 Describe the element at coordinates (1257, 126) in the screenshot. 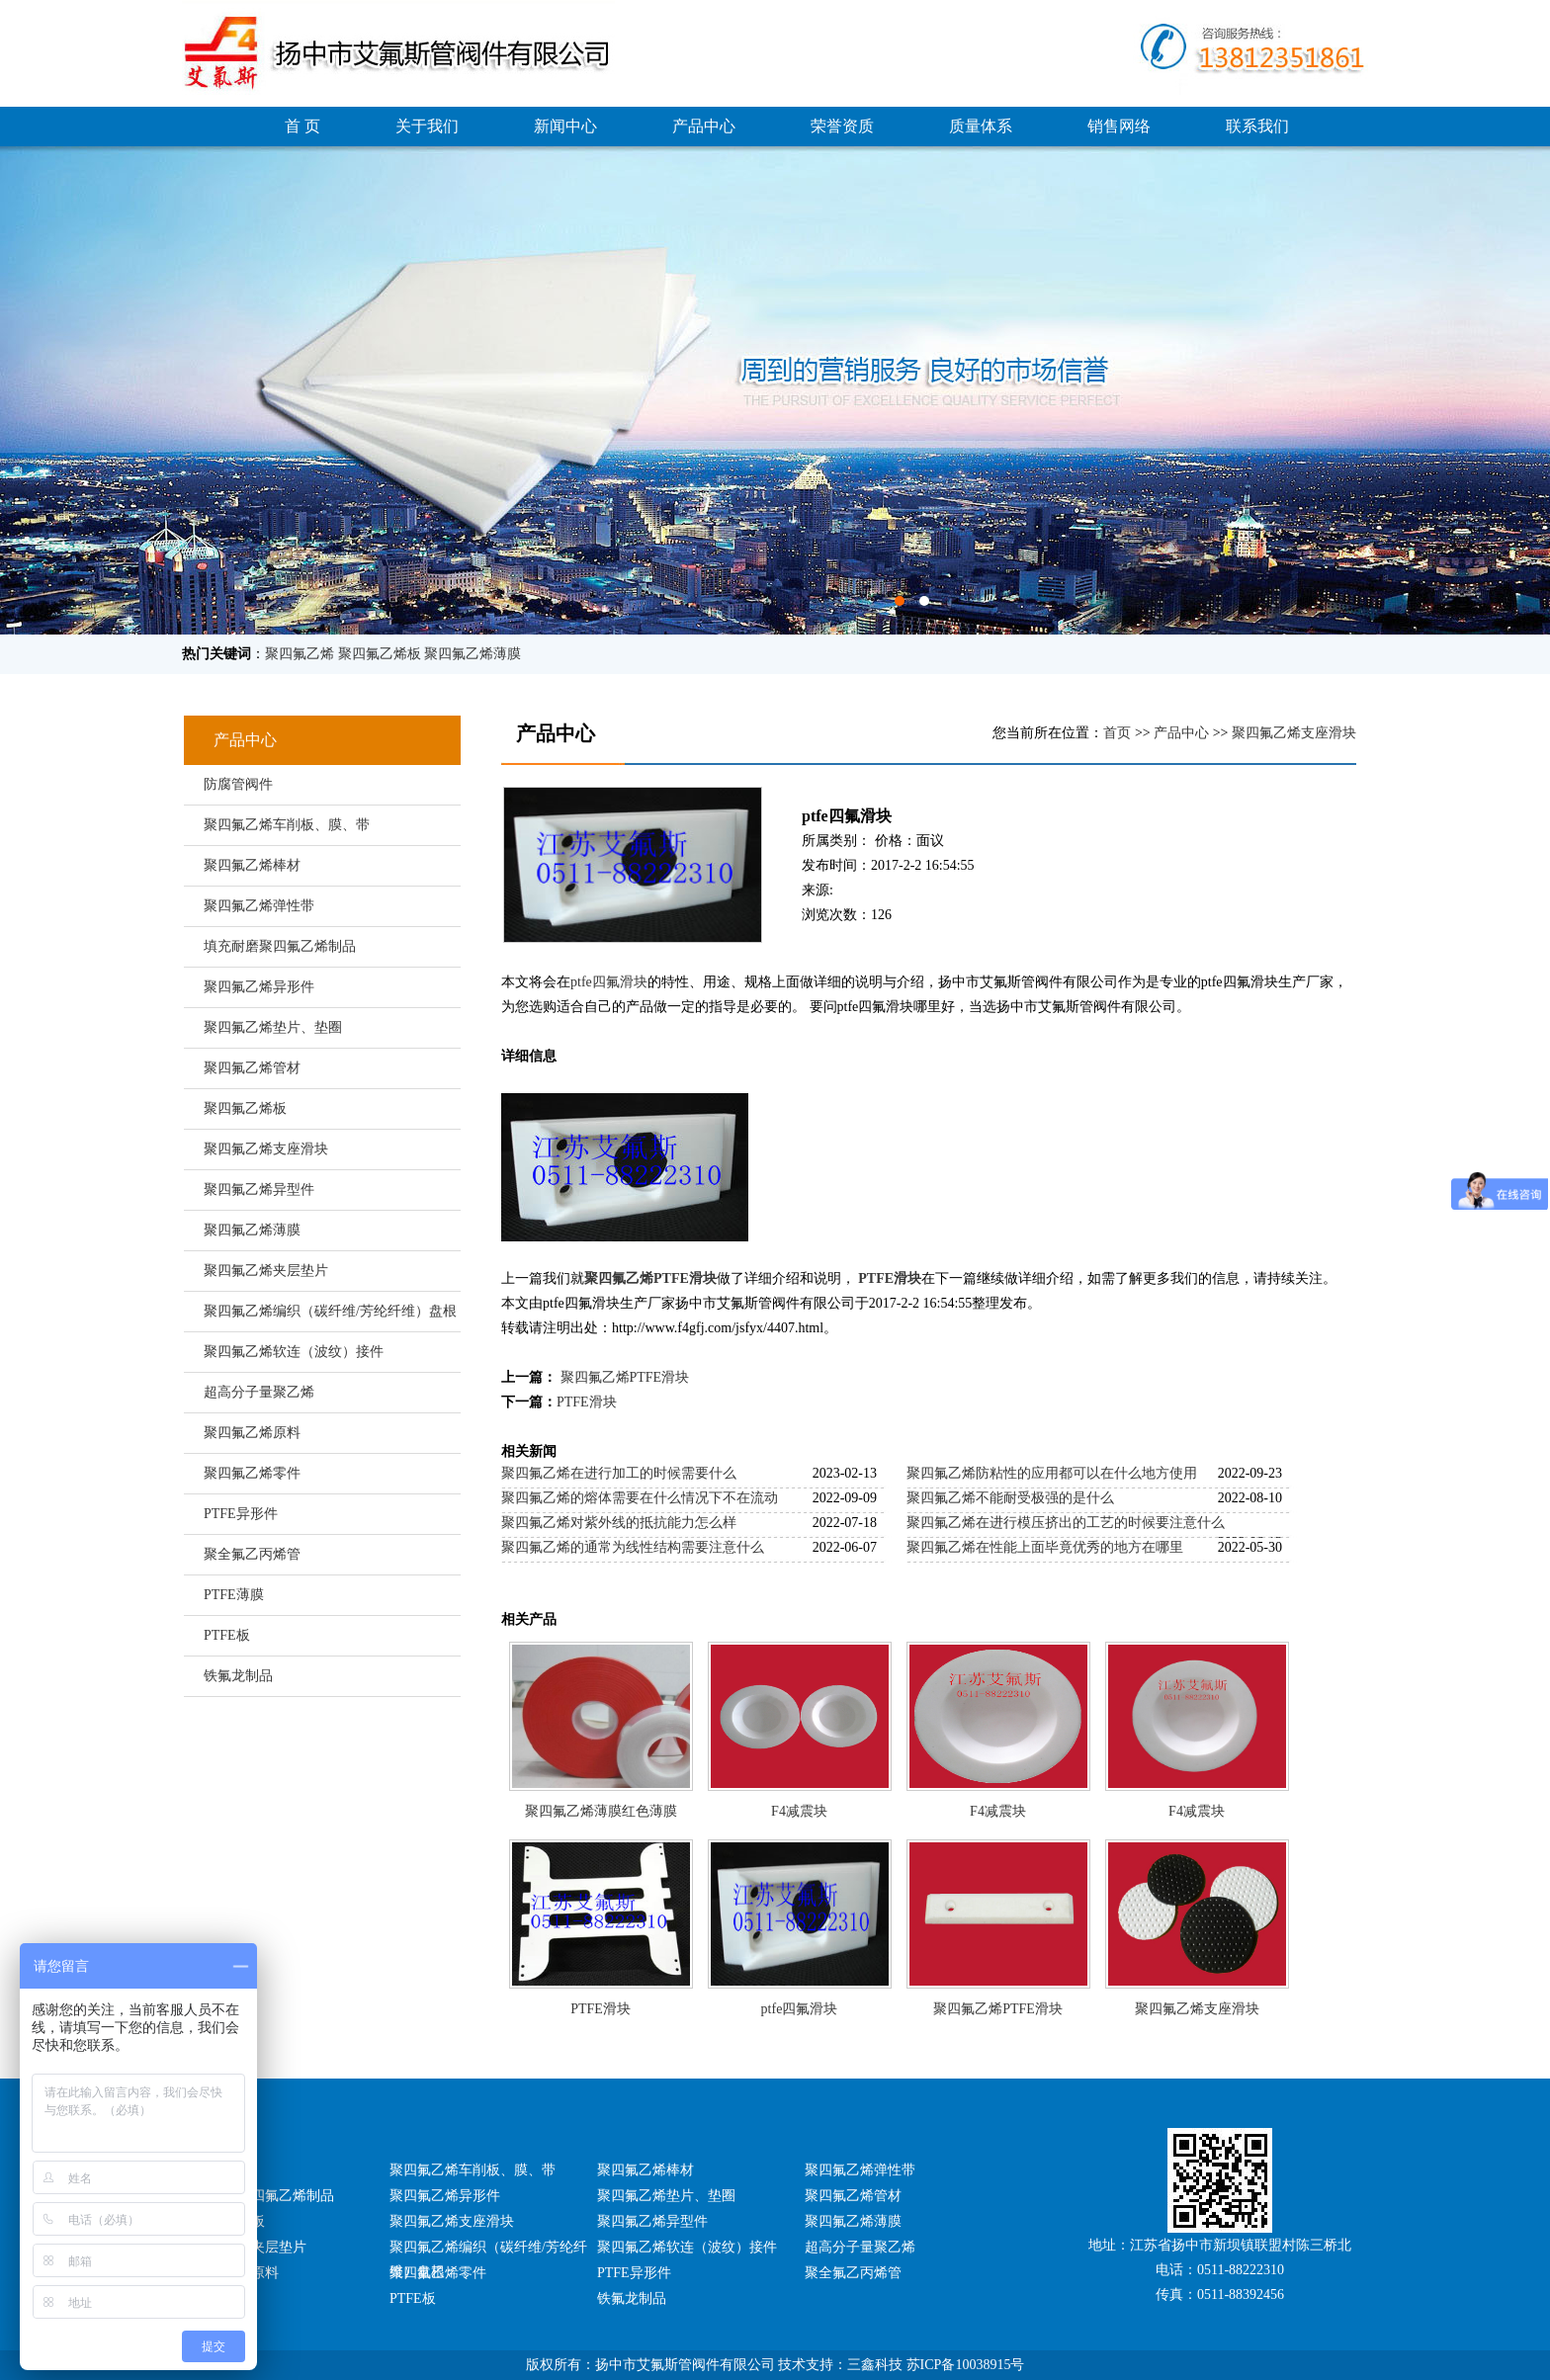

I see `联系我们` at that location.